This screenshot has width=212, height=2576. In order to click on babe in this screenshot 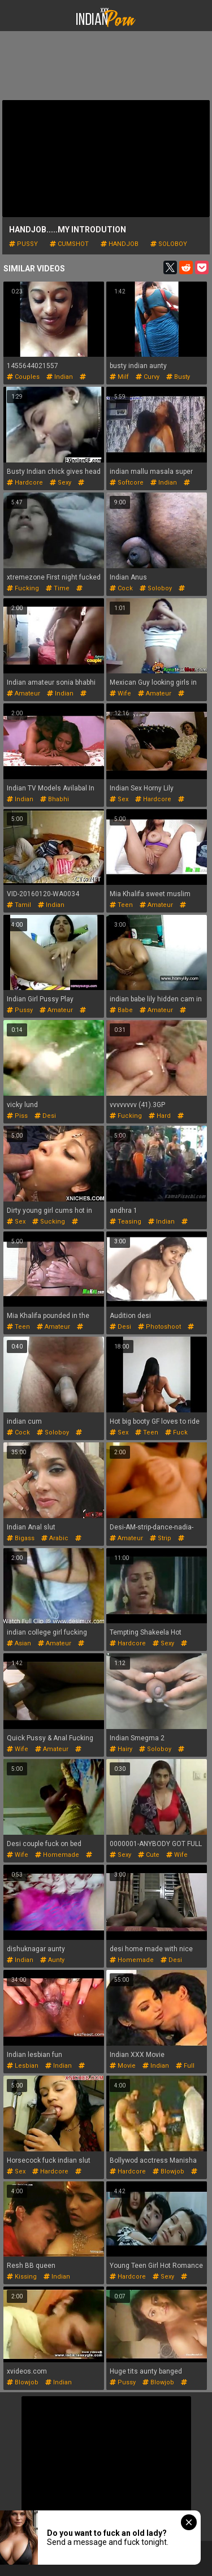, I will do `click(121, 1010)`.